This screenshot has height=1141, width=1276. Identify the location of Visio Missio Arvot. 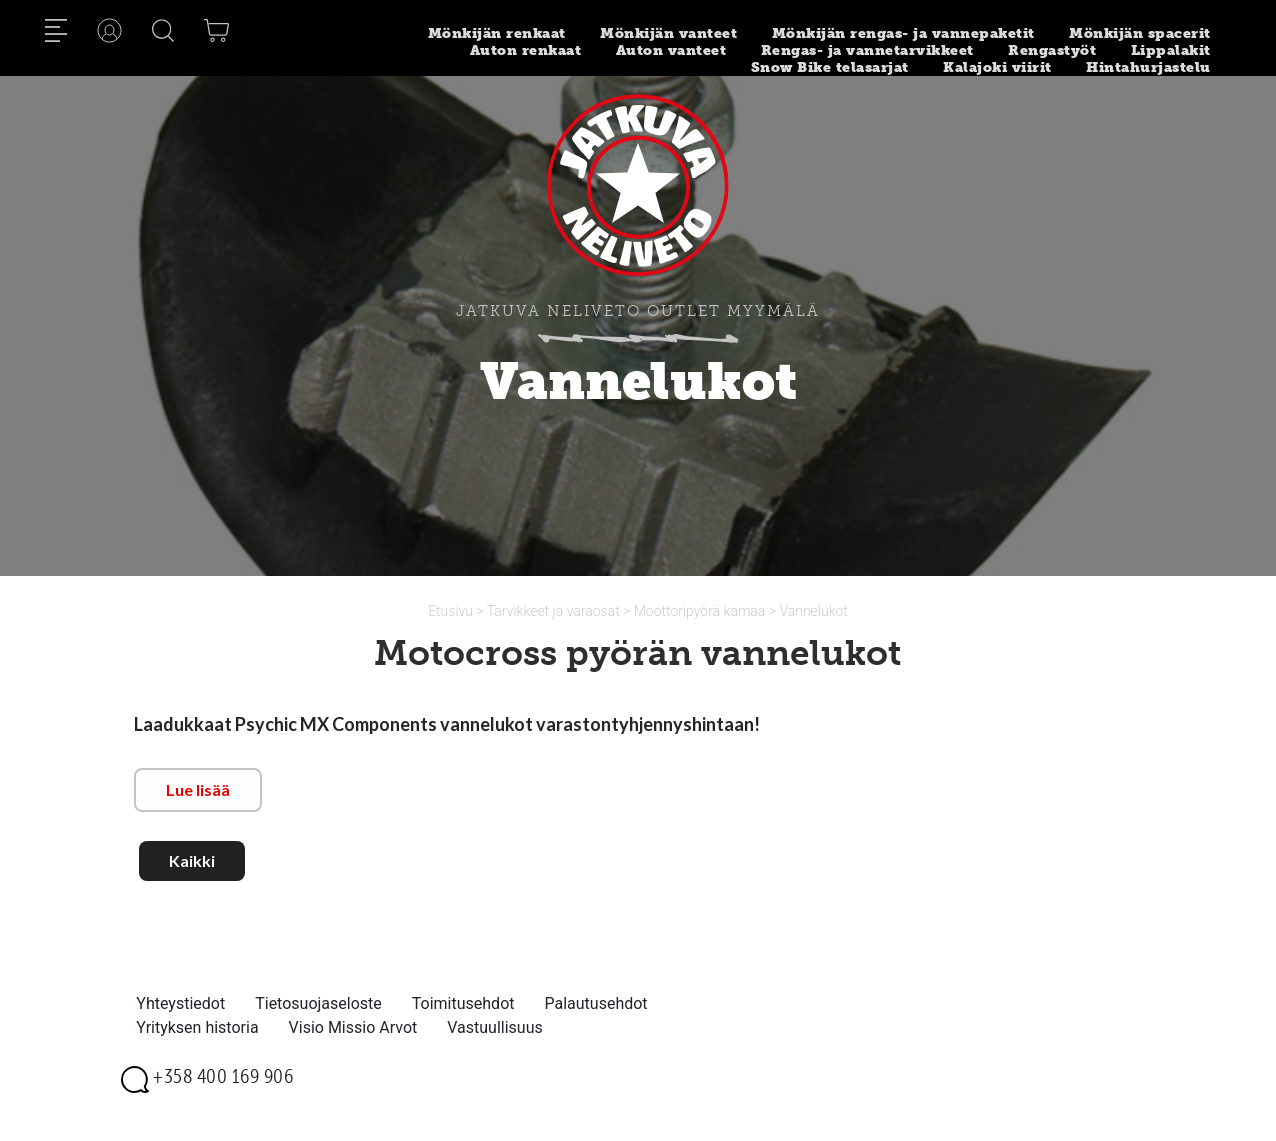
(353, 1027).